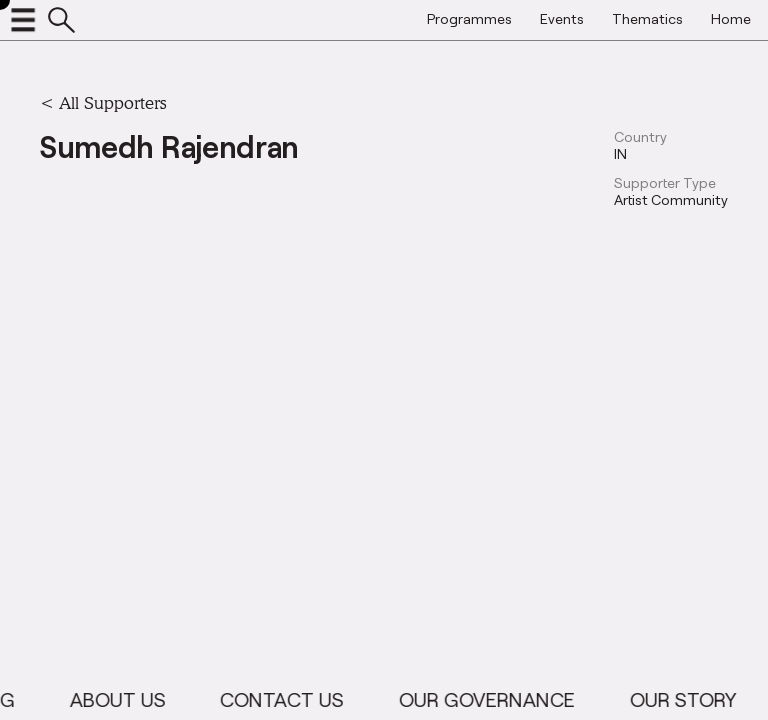  What do you see at coordinates (112, 102) in the screenshot?
I see `All Supporters` at bounding box center [112, 102].